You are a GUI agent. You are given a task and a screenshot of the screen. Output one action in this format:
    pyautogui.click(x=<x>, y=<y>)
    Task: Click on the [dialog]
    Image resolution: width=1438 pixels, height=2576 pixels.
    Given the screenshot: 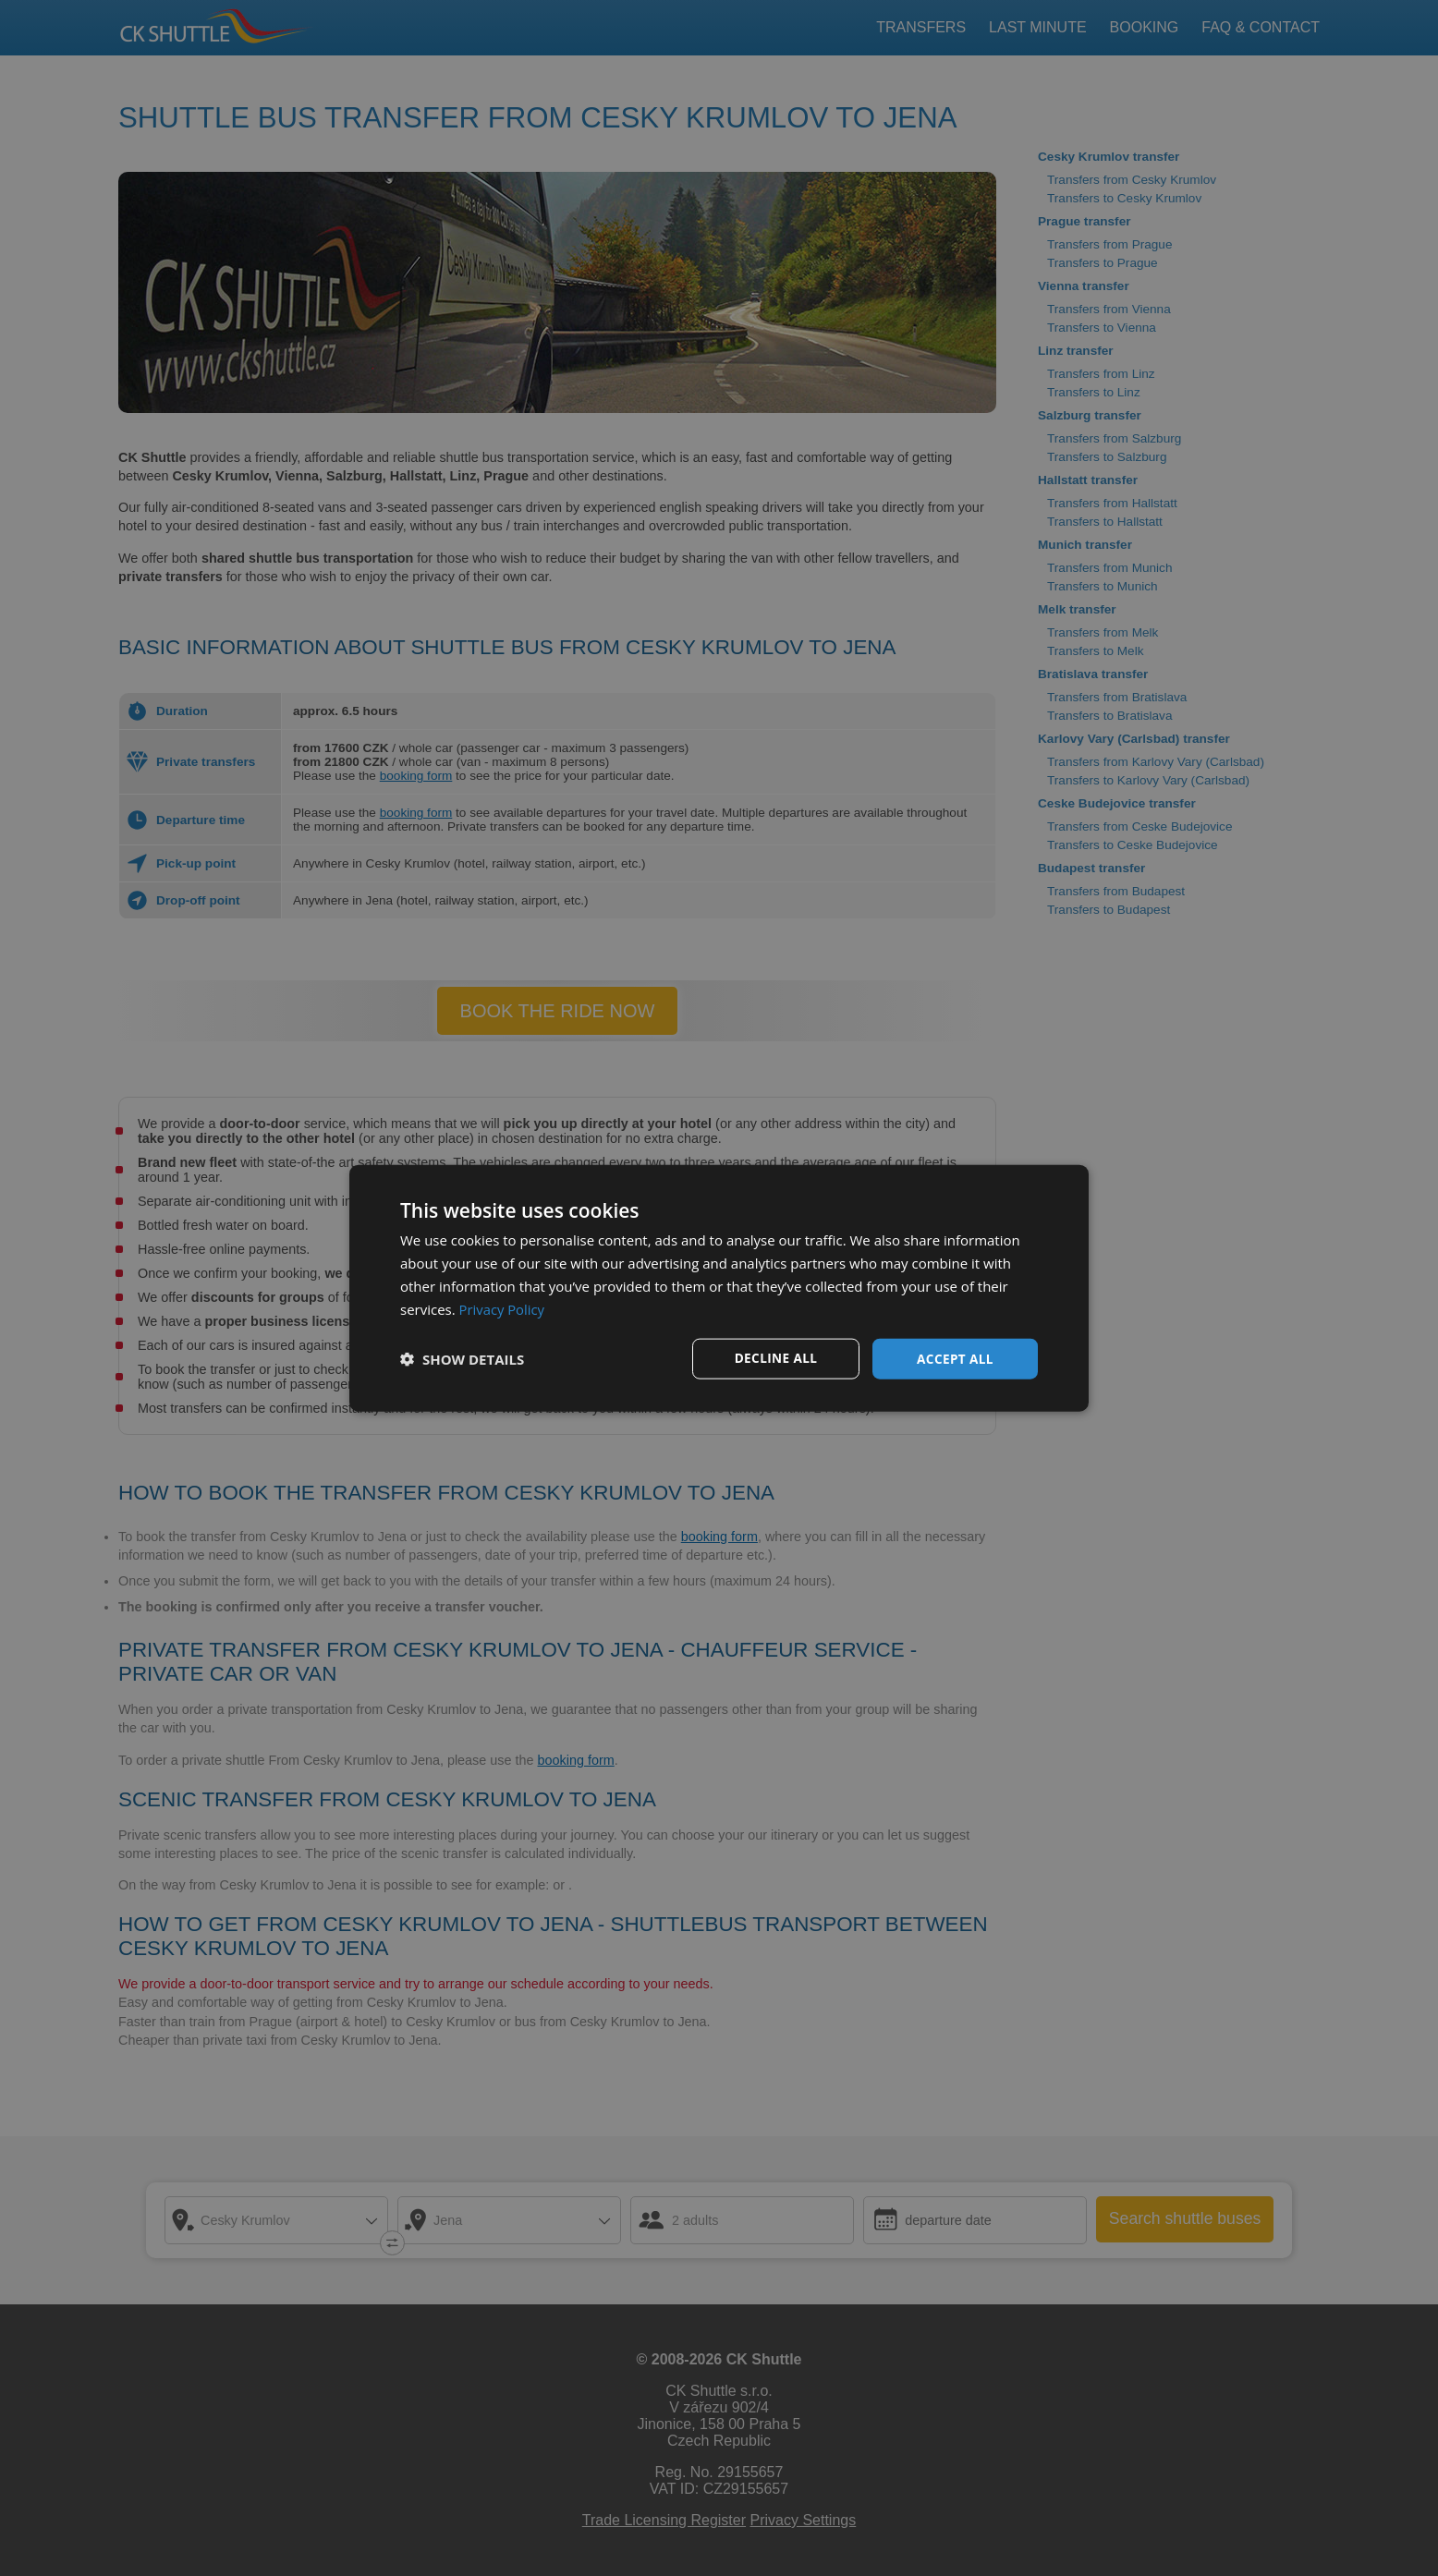 What is the action you would take?
    pyautogui.click(x=719, y=1288)
    